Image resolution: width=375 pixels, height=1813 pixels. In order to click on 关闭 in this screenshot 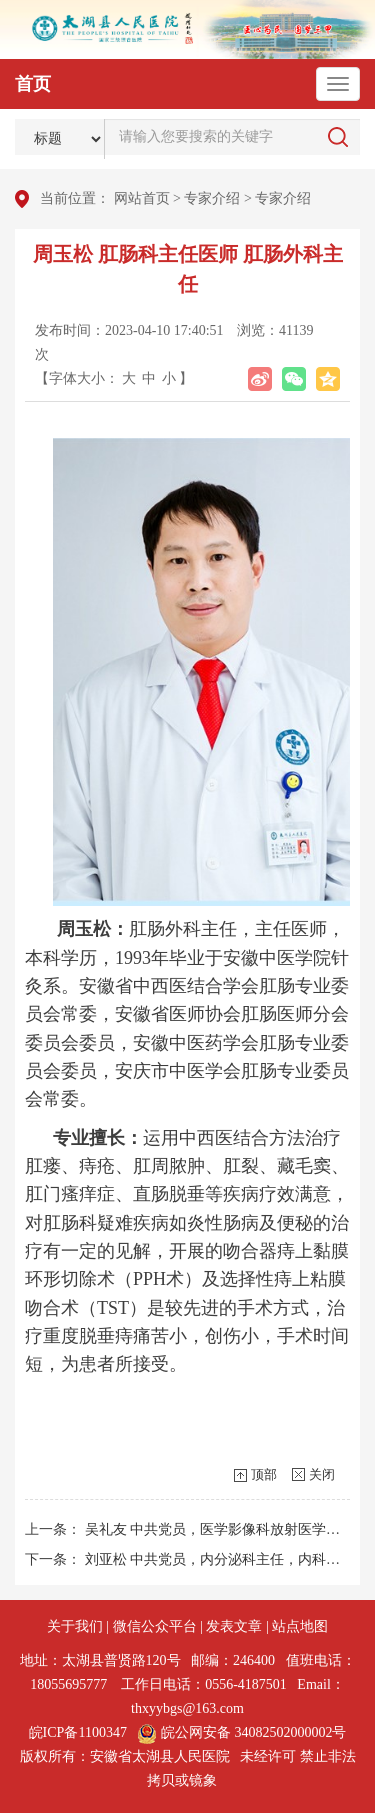, I will do `click(322, 1474)`.